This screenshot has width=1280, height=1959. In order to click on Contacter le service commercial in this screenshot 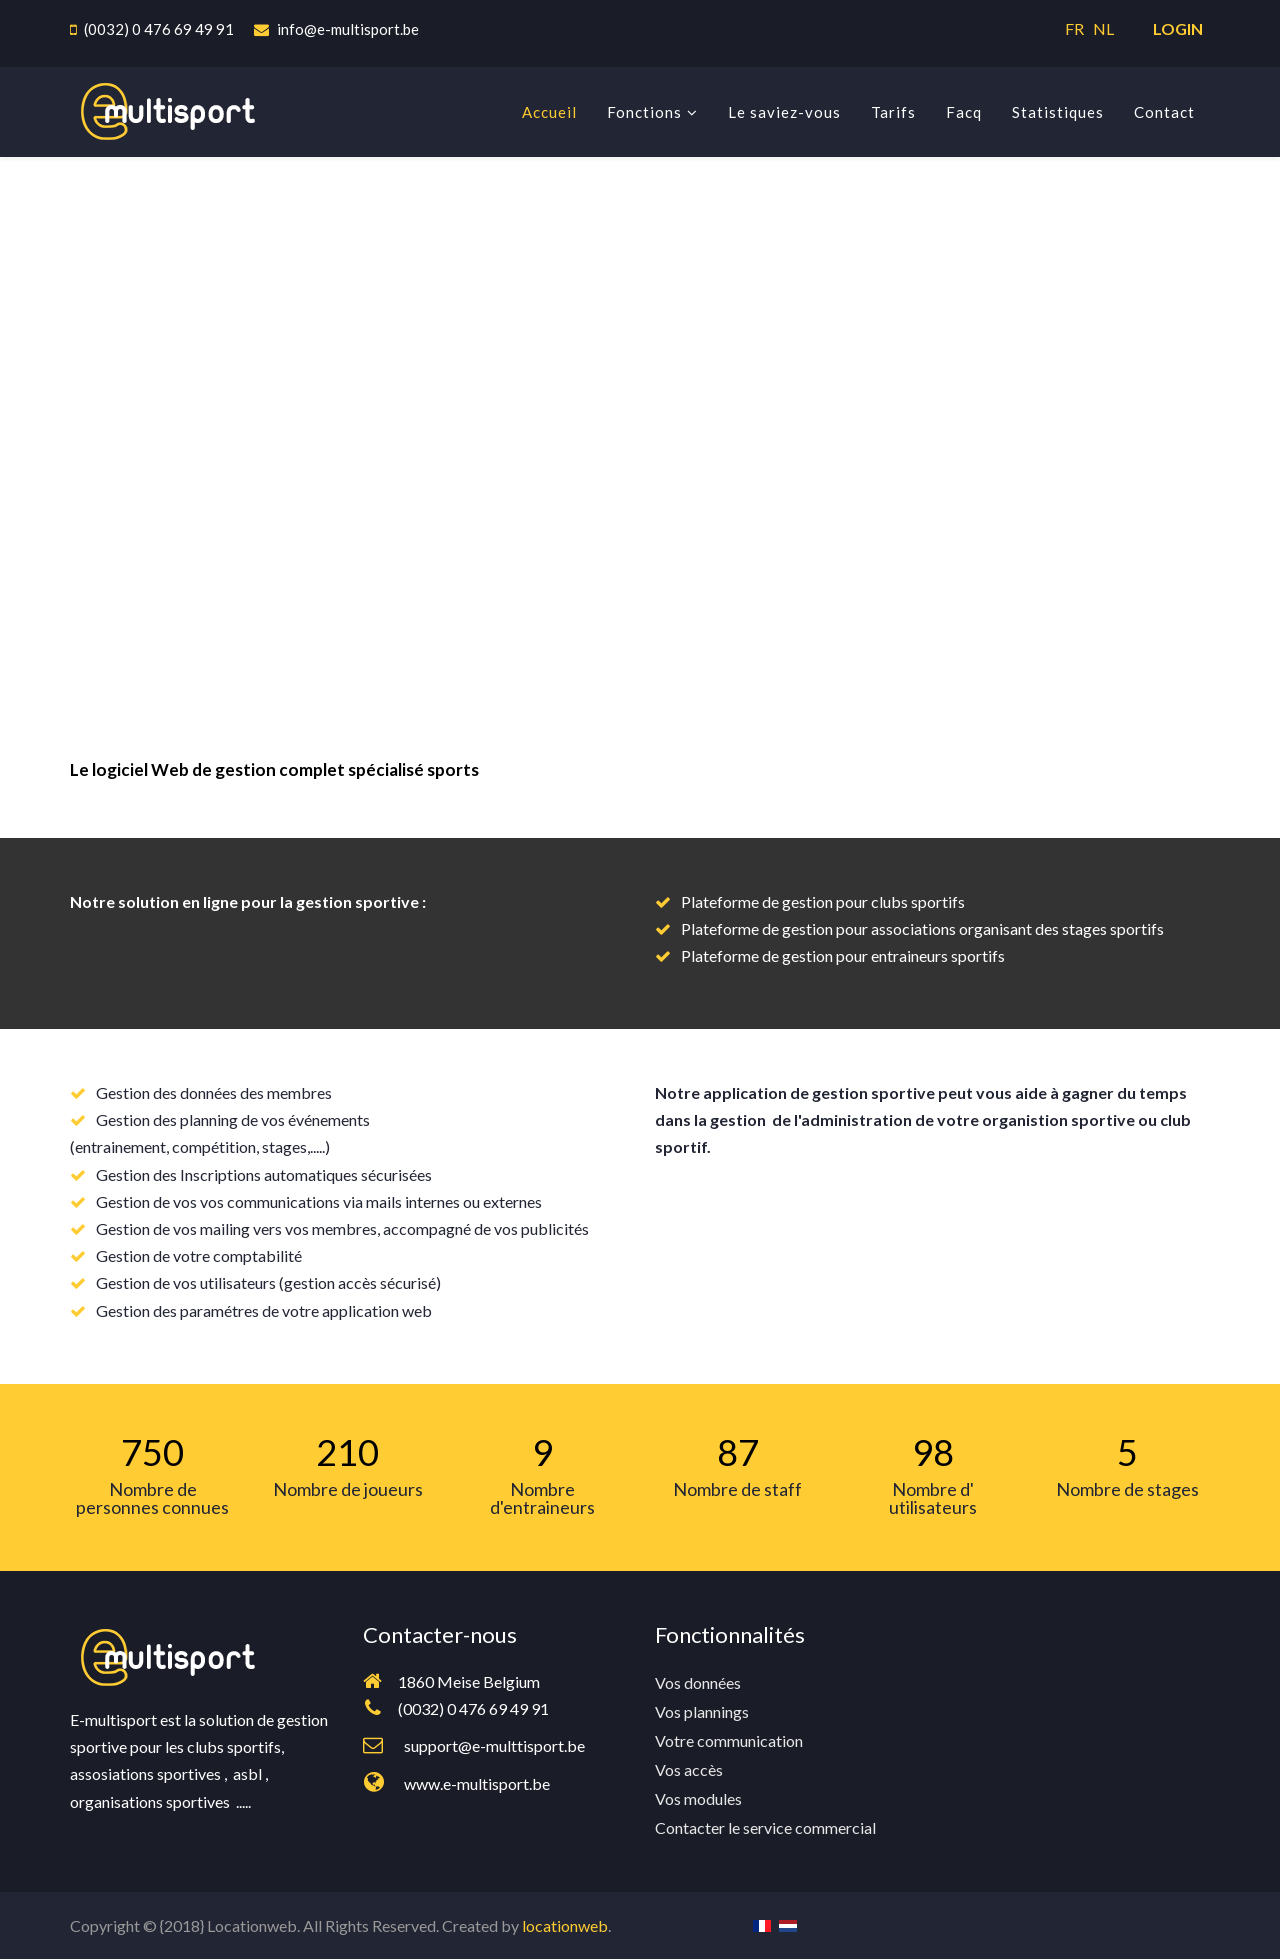, I will do `click(765, 1827)`.